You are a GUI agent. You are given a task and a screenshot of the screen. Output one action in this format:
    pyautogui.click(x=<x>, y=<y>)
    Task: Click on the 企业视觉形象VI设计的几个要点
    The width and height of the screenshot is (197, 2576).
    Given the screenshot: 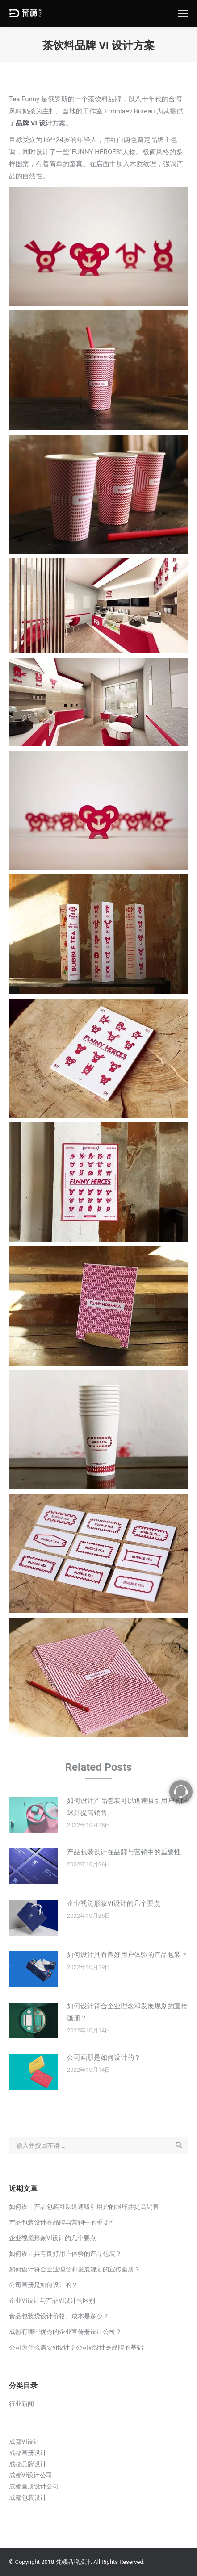 What is the action you would take?
    pyautogui.click(x=113, y=1903)
    